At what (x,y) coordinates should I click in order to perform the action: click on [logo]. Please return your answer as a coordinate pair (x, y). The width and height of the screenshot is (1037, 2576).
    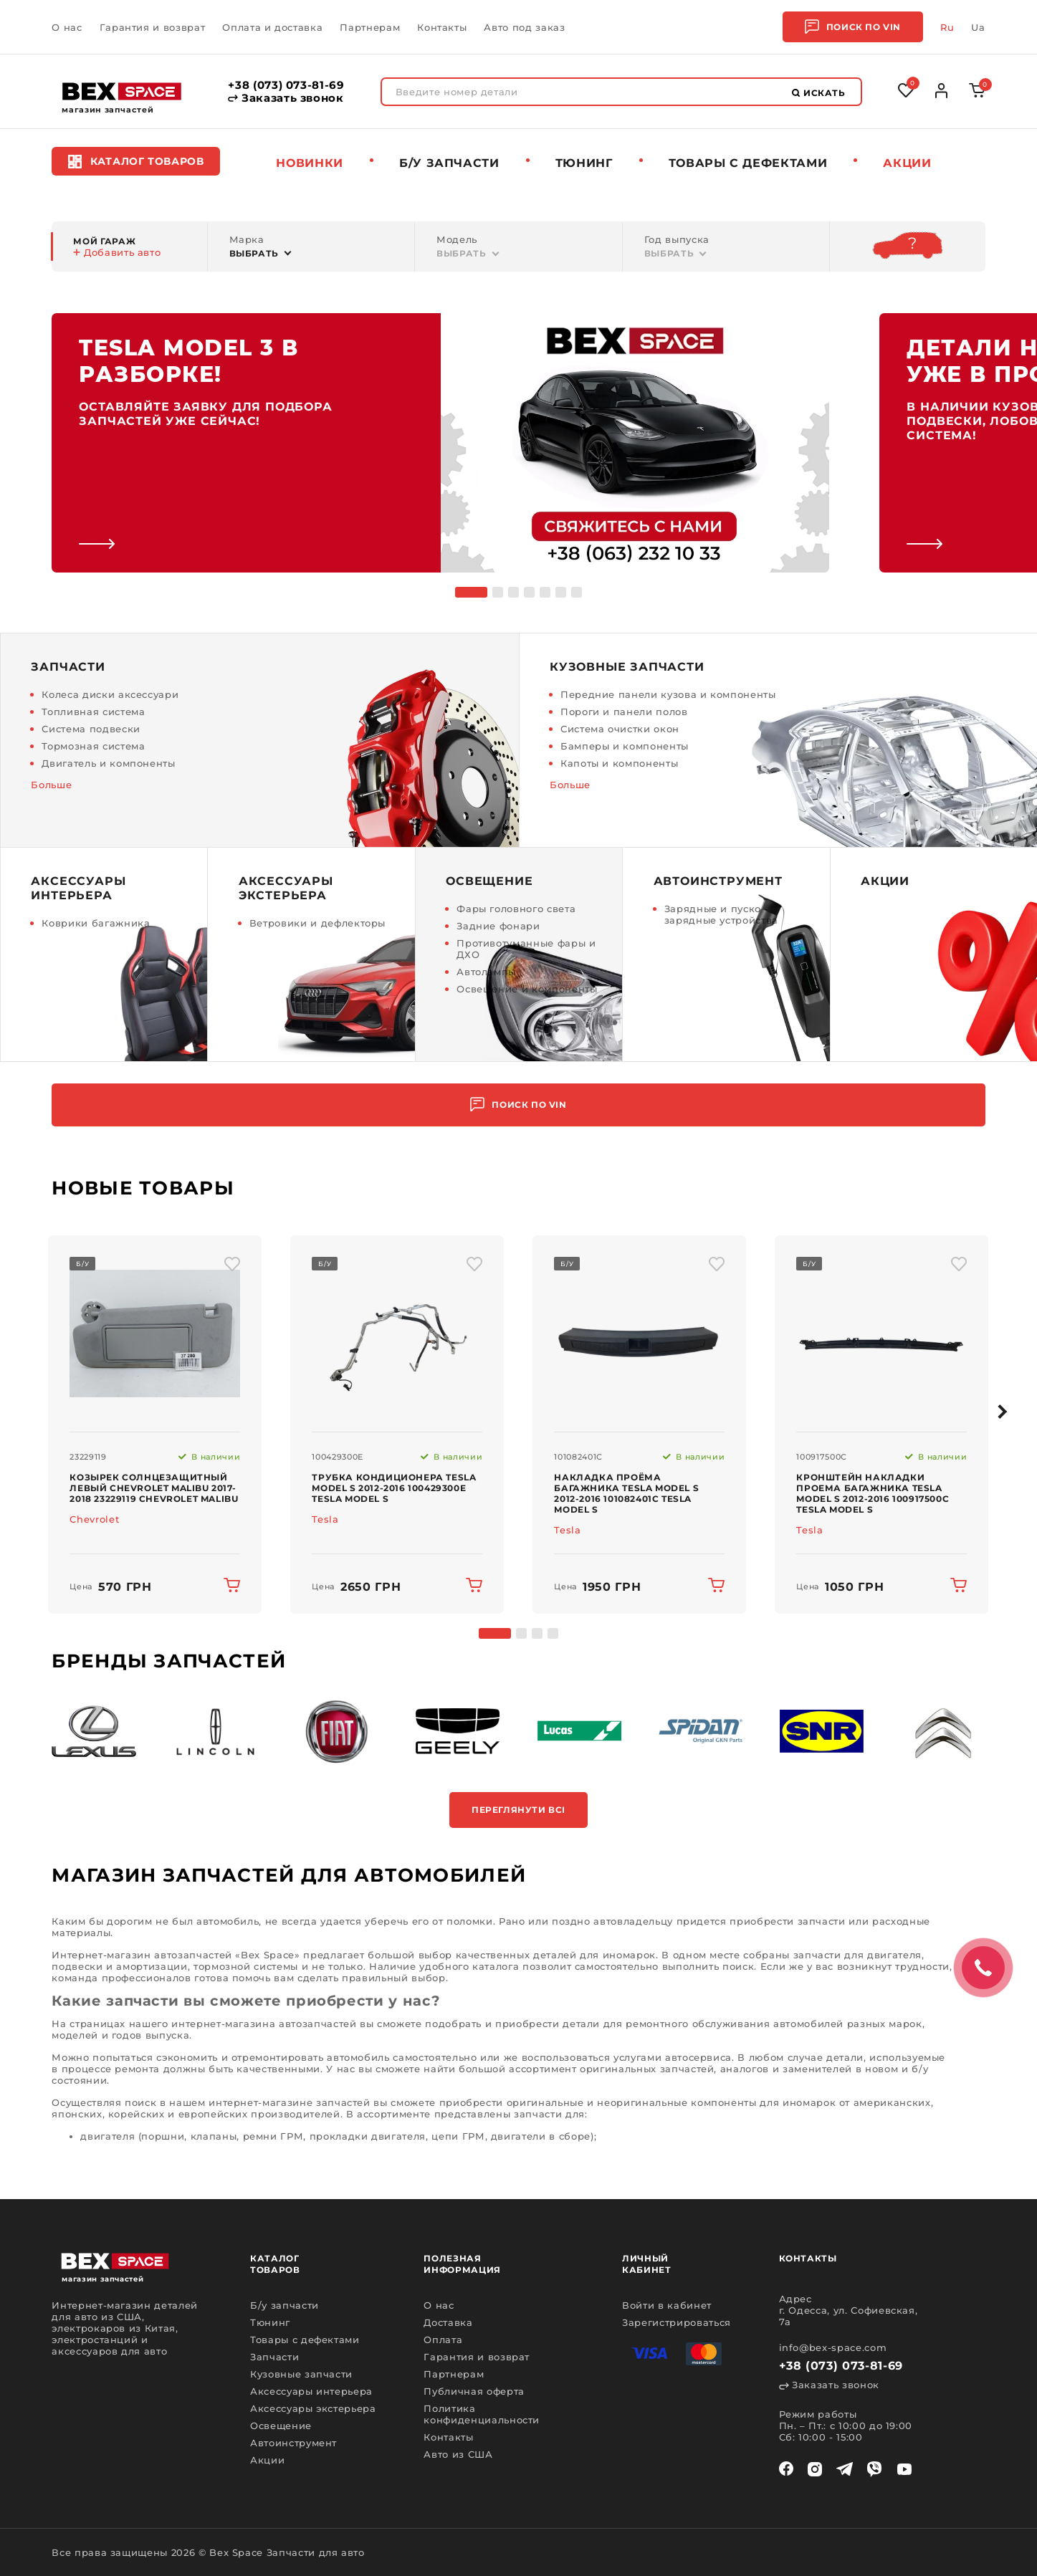
    Looking at the image, I should click on (122, 91).